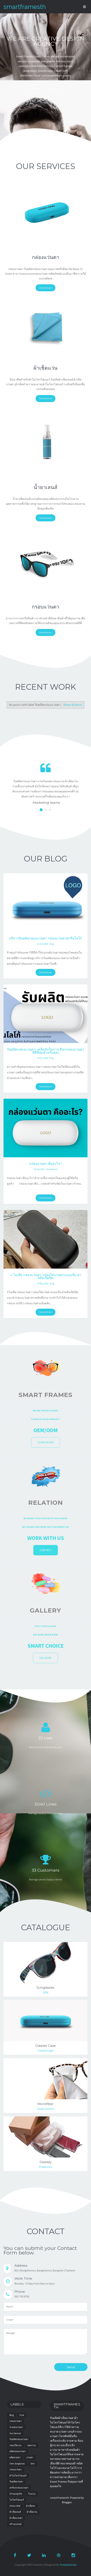 The width and height of the screenshot is (91, 2576). I want to click on ผ้าเช็ดรถ, so click(30, 2505).